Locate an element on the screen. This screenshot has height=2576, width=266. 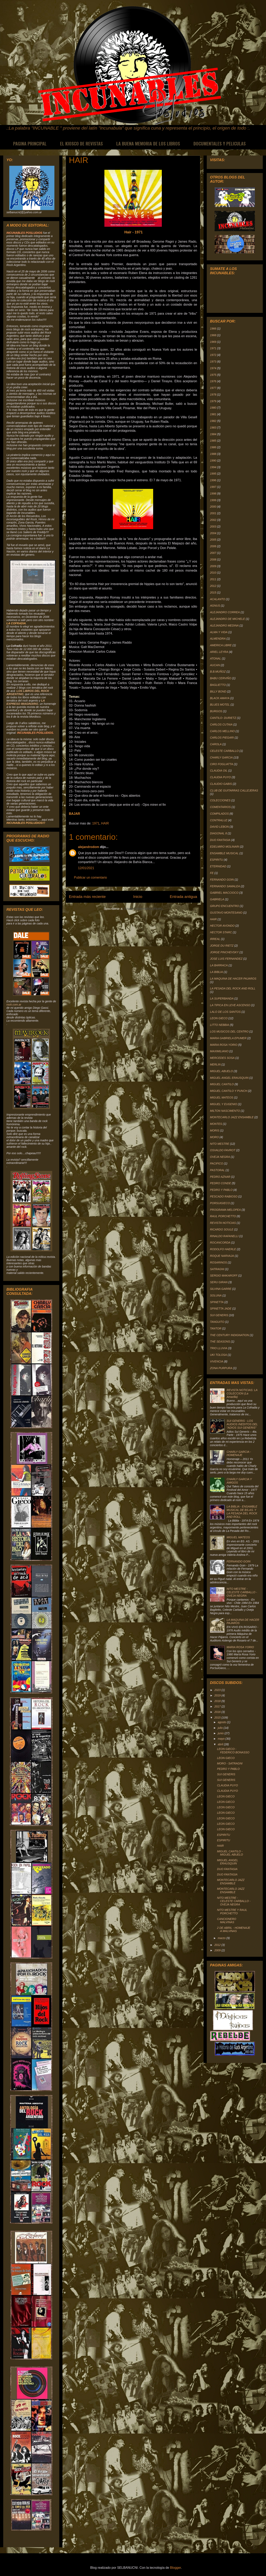
abril is located at coordinates (221, 1744).